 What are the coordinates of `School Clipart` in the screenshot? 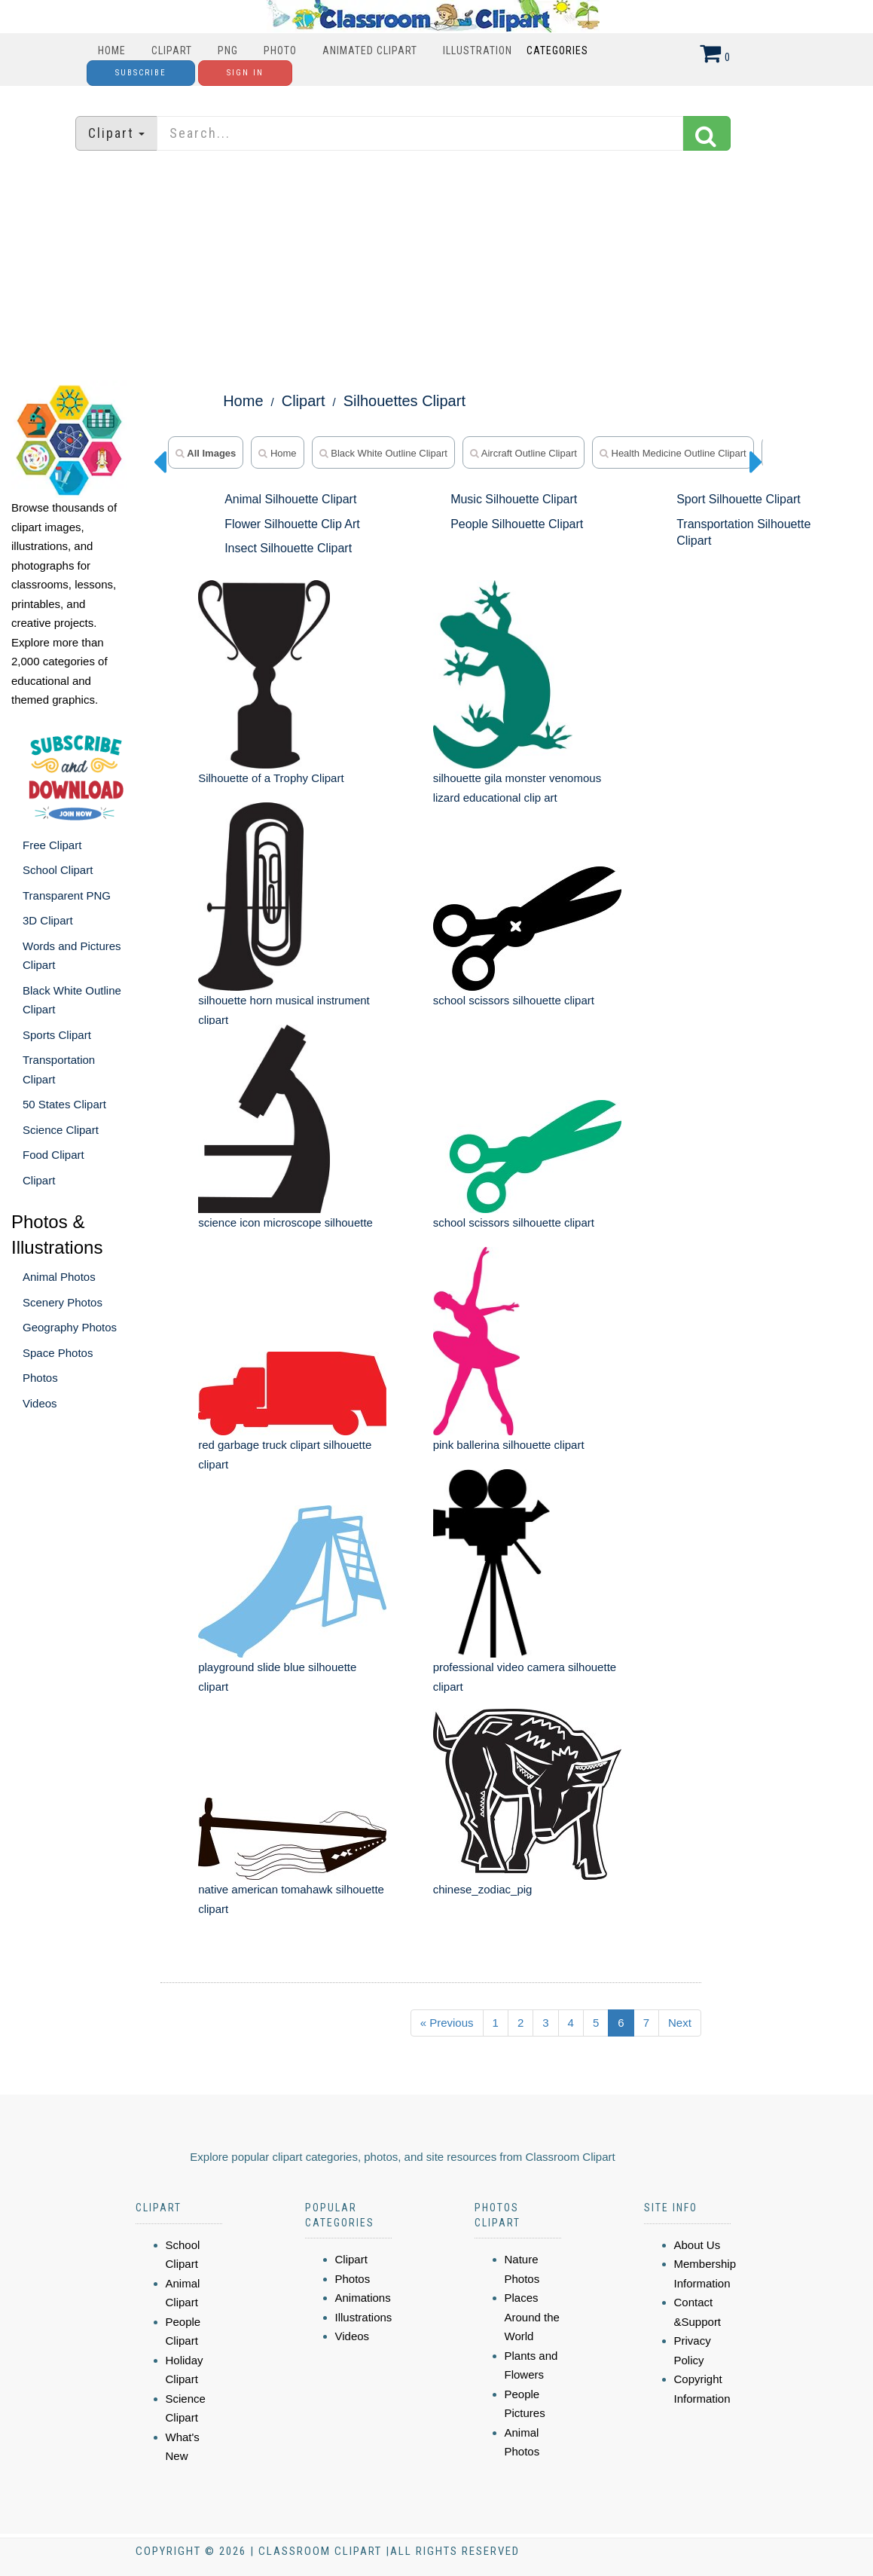 It's located at (58, 869).